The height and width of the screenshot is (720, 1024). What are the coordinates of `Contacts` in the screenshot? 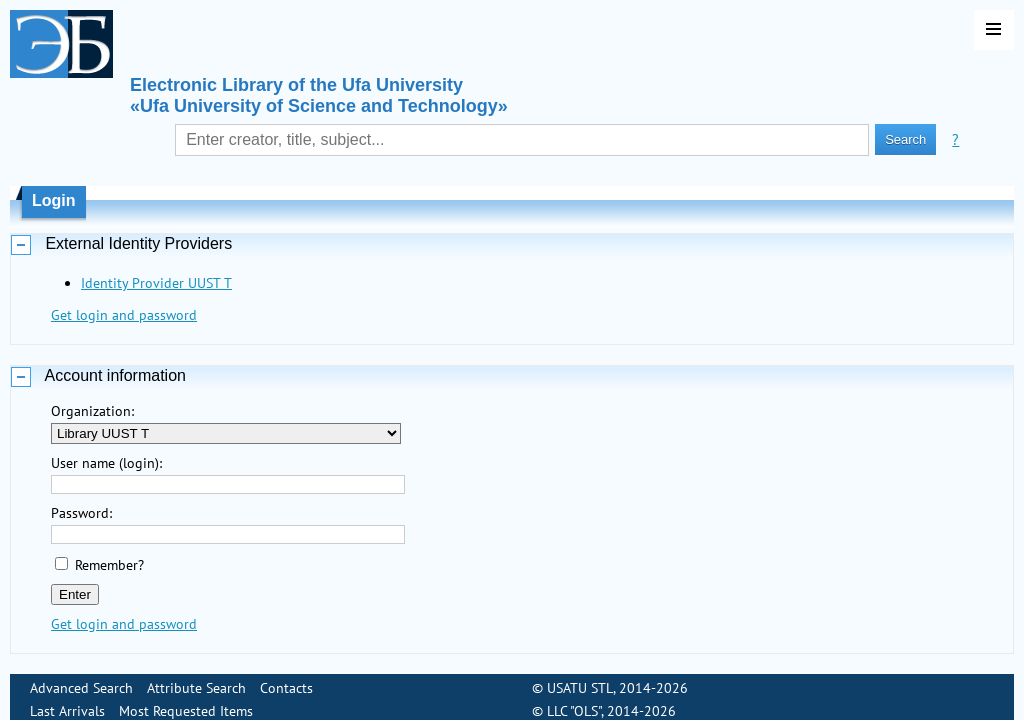 It's located at (286, 676).